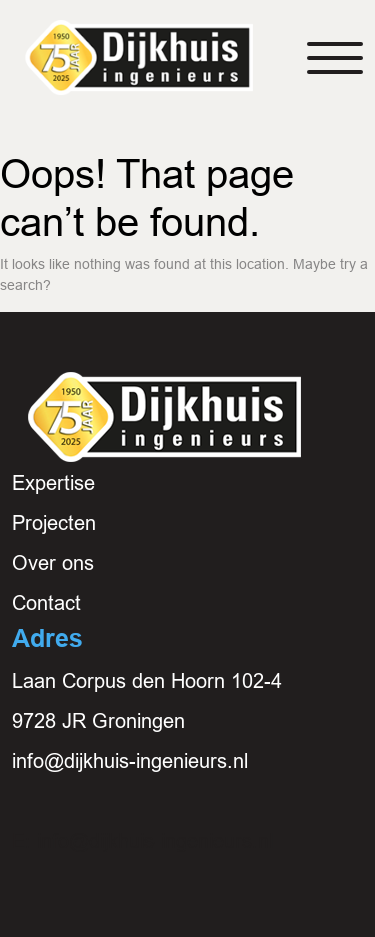 The image size is (375, 937). Describe the element at coordinates (53, 483) in the screenshot. I see `Expertise` at that location.